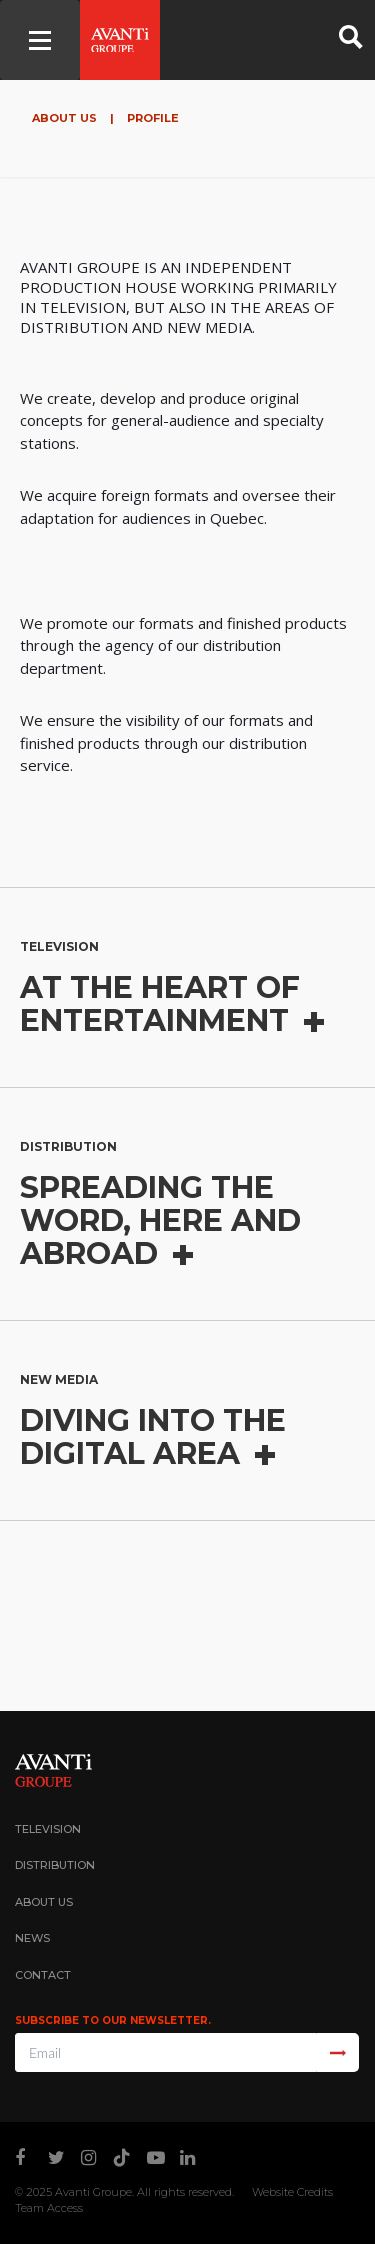  What do you see at coordinates (66, 118) in the screenshot?
I see `About Us` at bounding box center [66, 118].